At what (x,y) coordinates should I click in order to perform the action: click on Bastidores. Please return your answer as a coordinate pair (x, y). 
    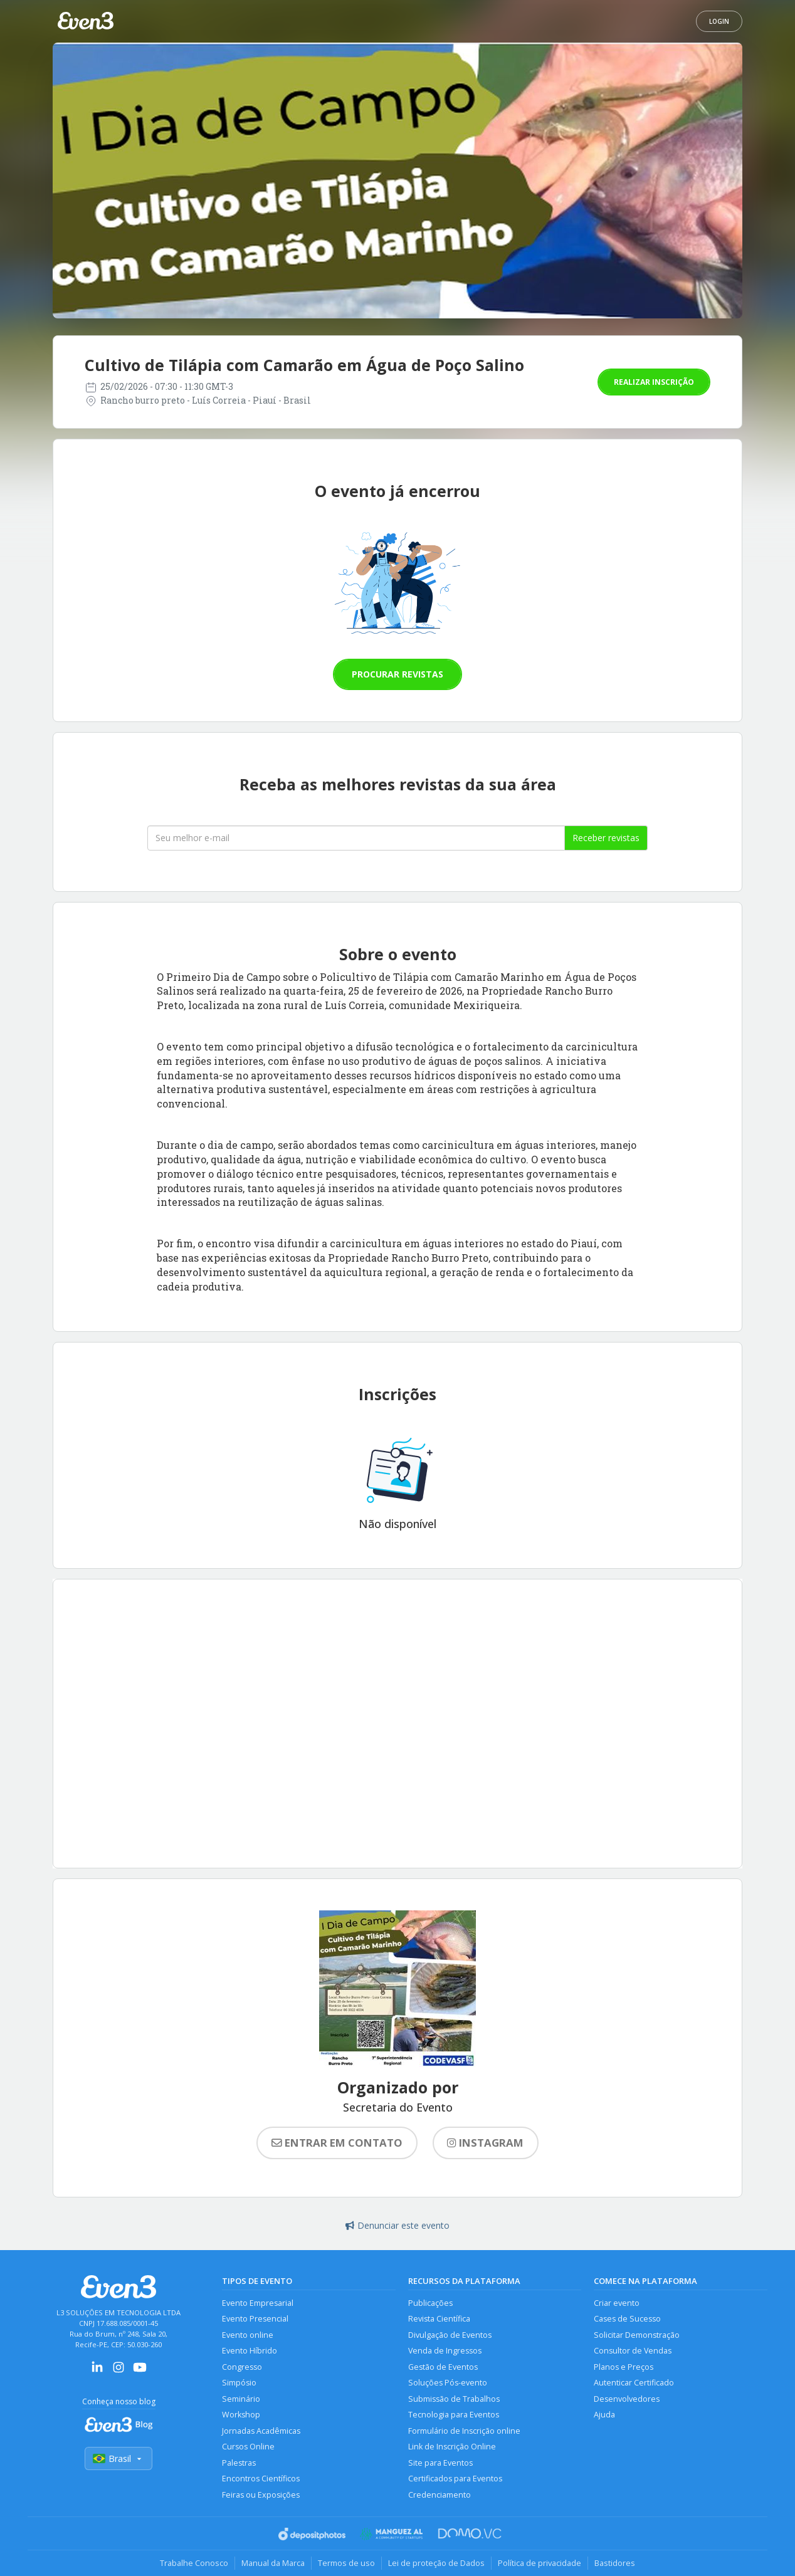
    Looking at the image, I should click on (614, 2562).